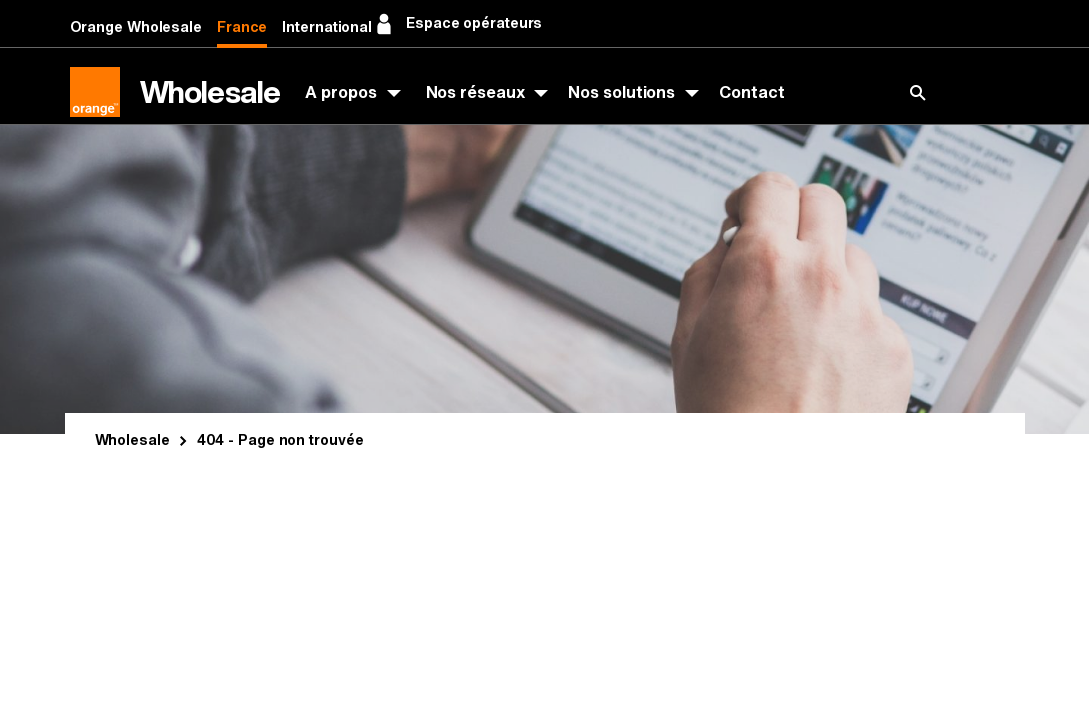 The width and height of the screenshot is (1089, 720). I want to click on Orange Wholesale, so click(136, 27).